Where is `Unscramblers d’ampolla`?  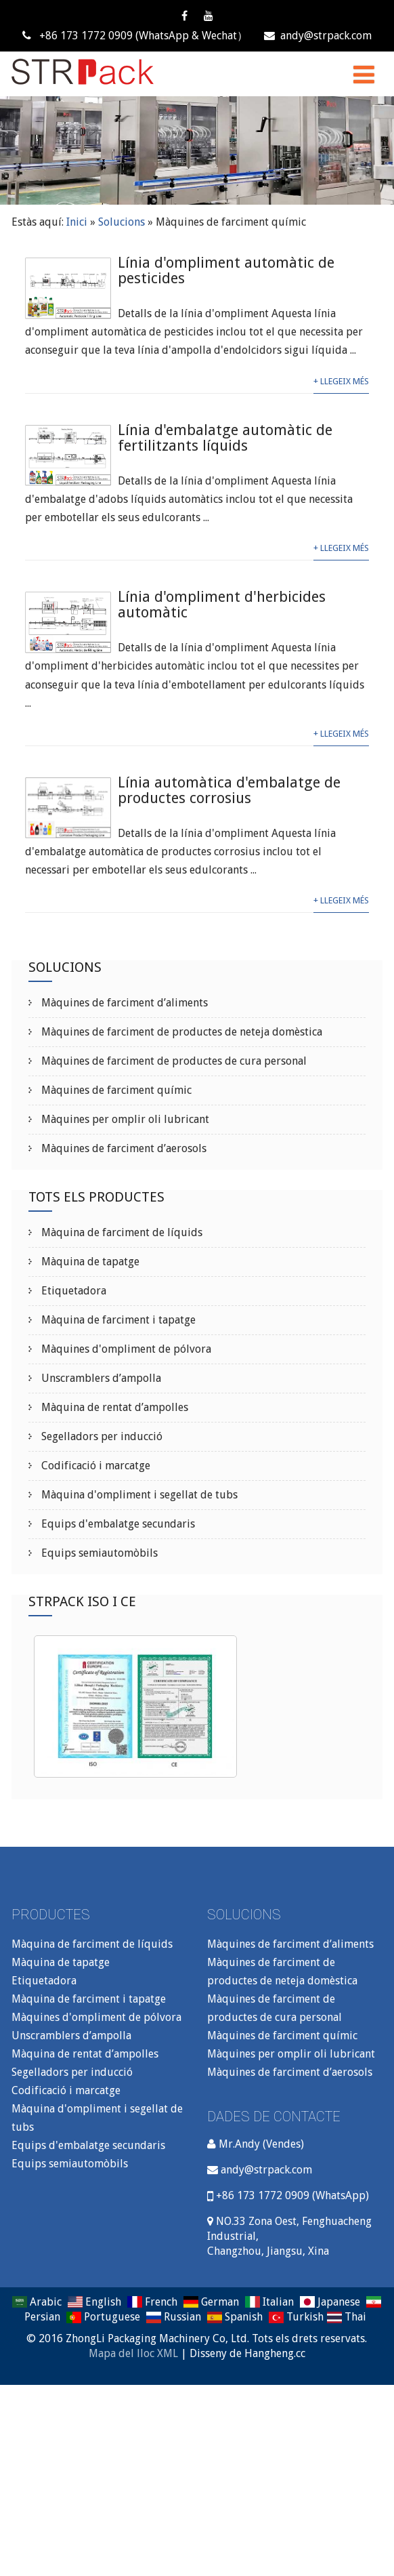
Unscramblers d’ampolla is located at coordinates (100, 1378).